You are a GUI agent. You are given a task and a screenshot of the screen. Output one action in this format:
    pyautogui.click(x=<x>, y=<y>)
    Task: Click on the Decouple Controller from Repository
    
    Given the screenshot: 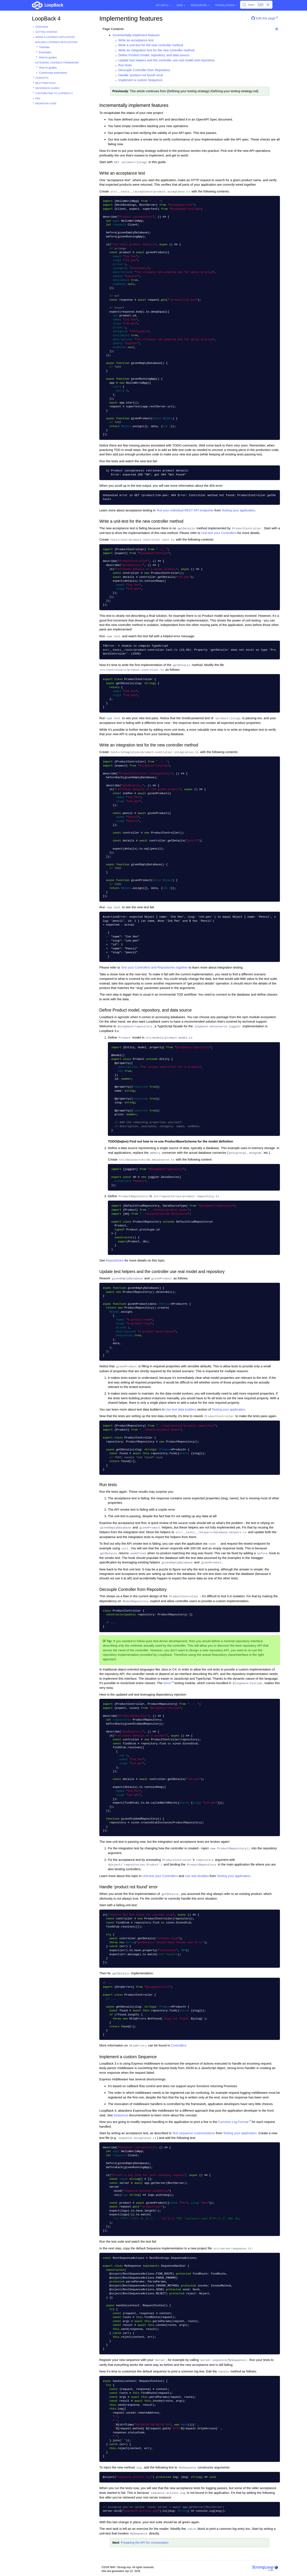 What is the action you would take?
    pyautogui.click(x=144, y=70)
    